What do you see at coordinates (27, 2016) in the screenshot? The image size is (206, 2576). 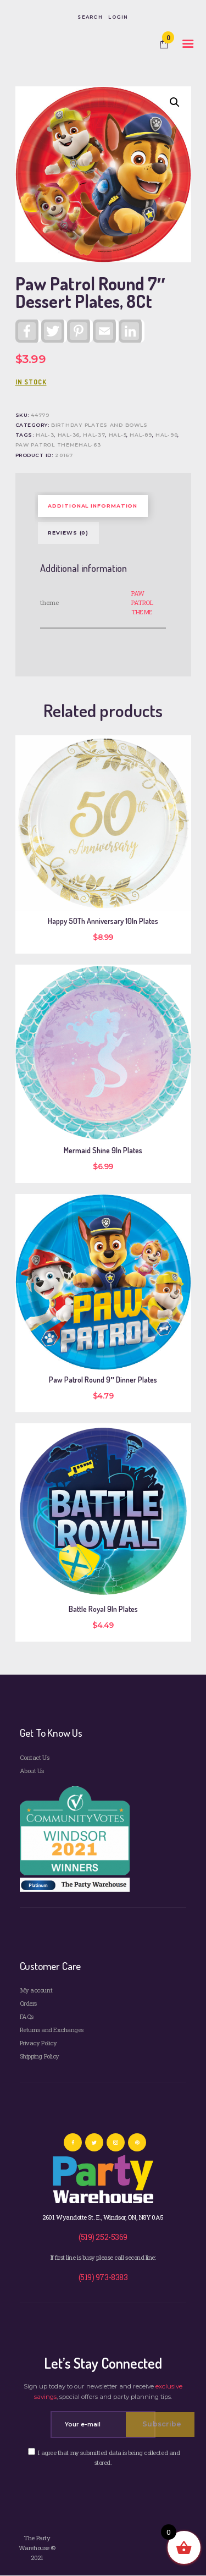 I see `FAQs` at bounding box center [27, 2016].